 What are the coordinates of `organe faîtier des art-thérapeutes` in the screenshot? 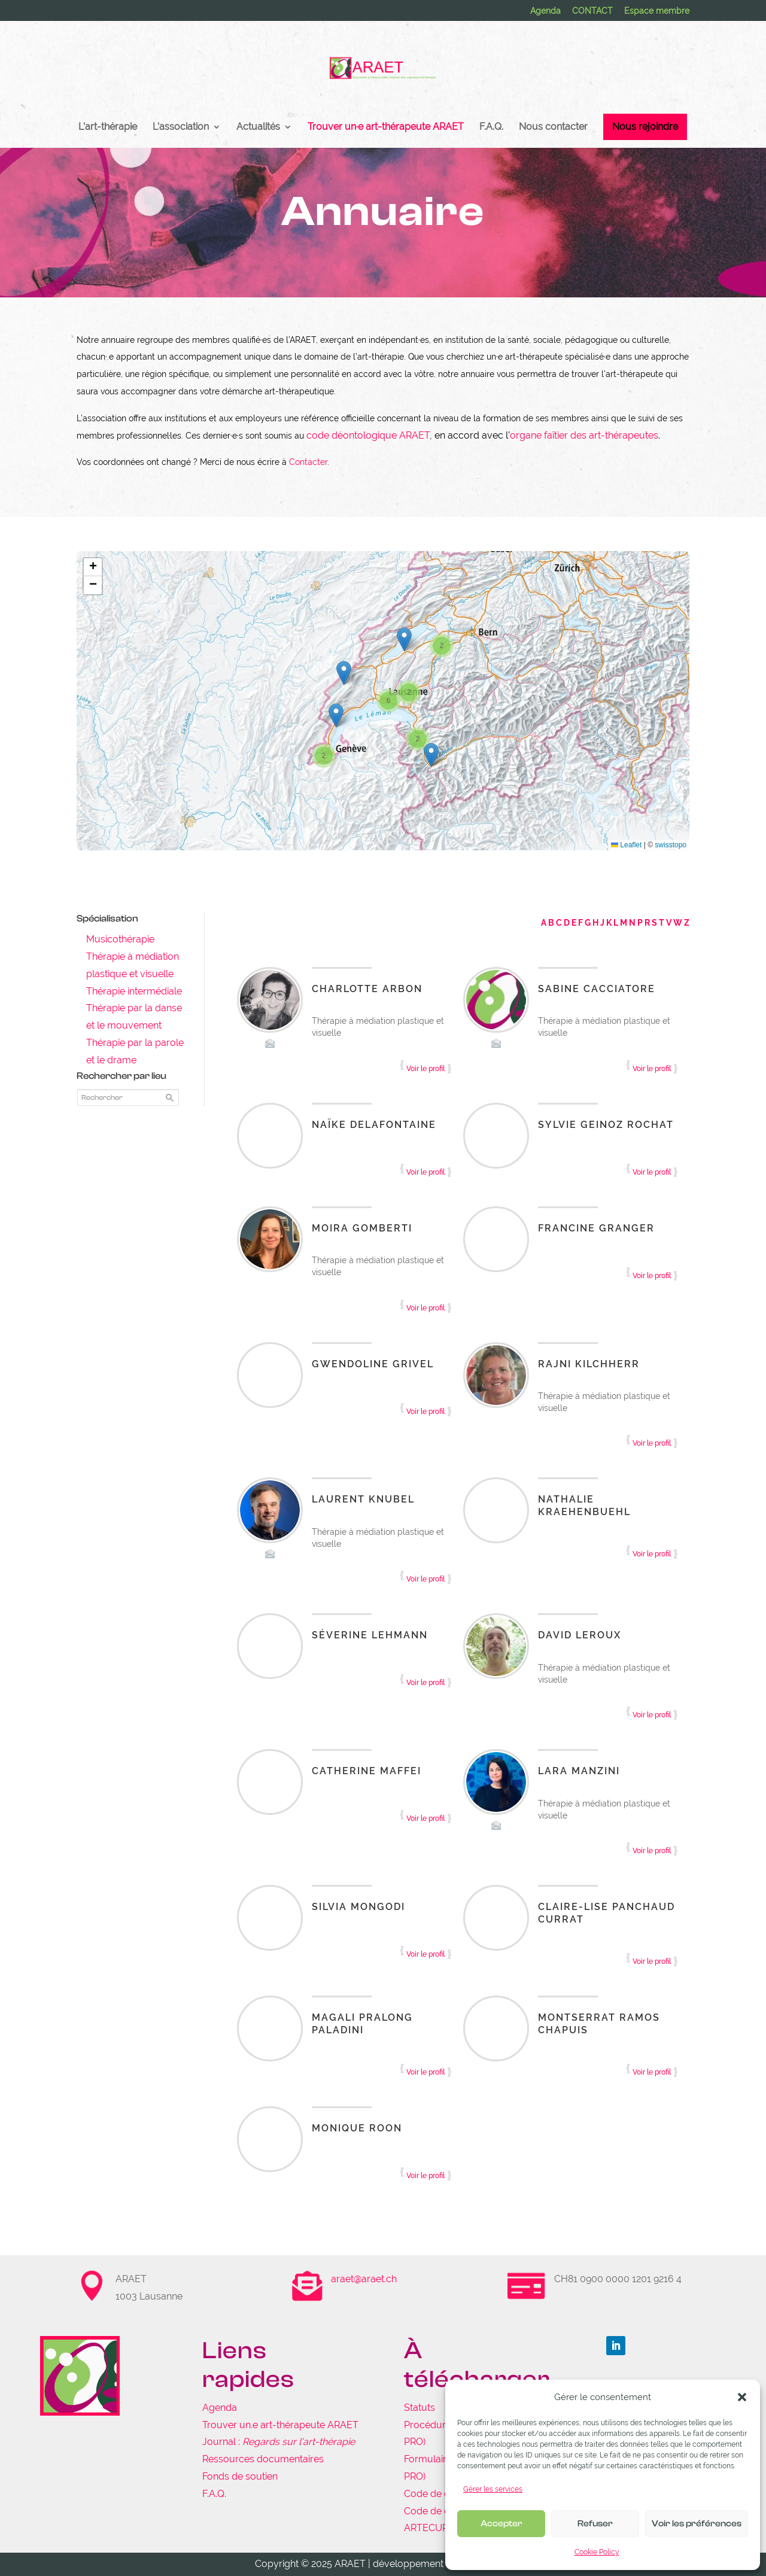 It's located at (584, 435).